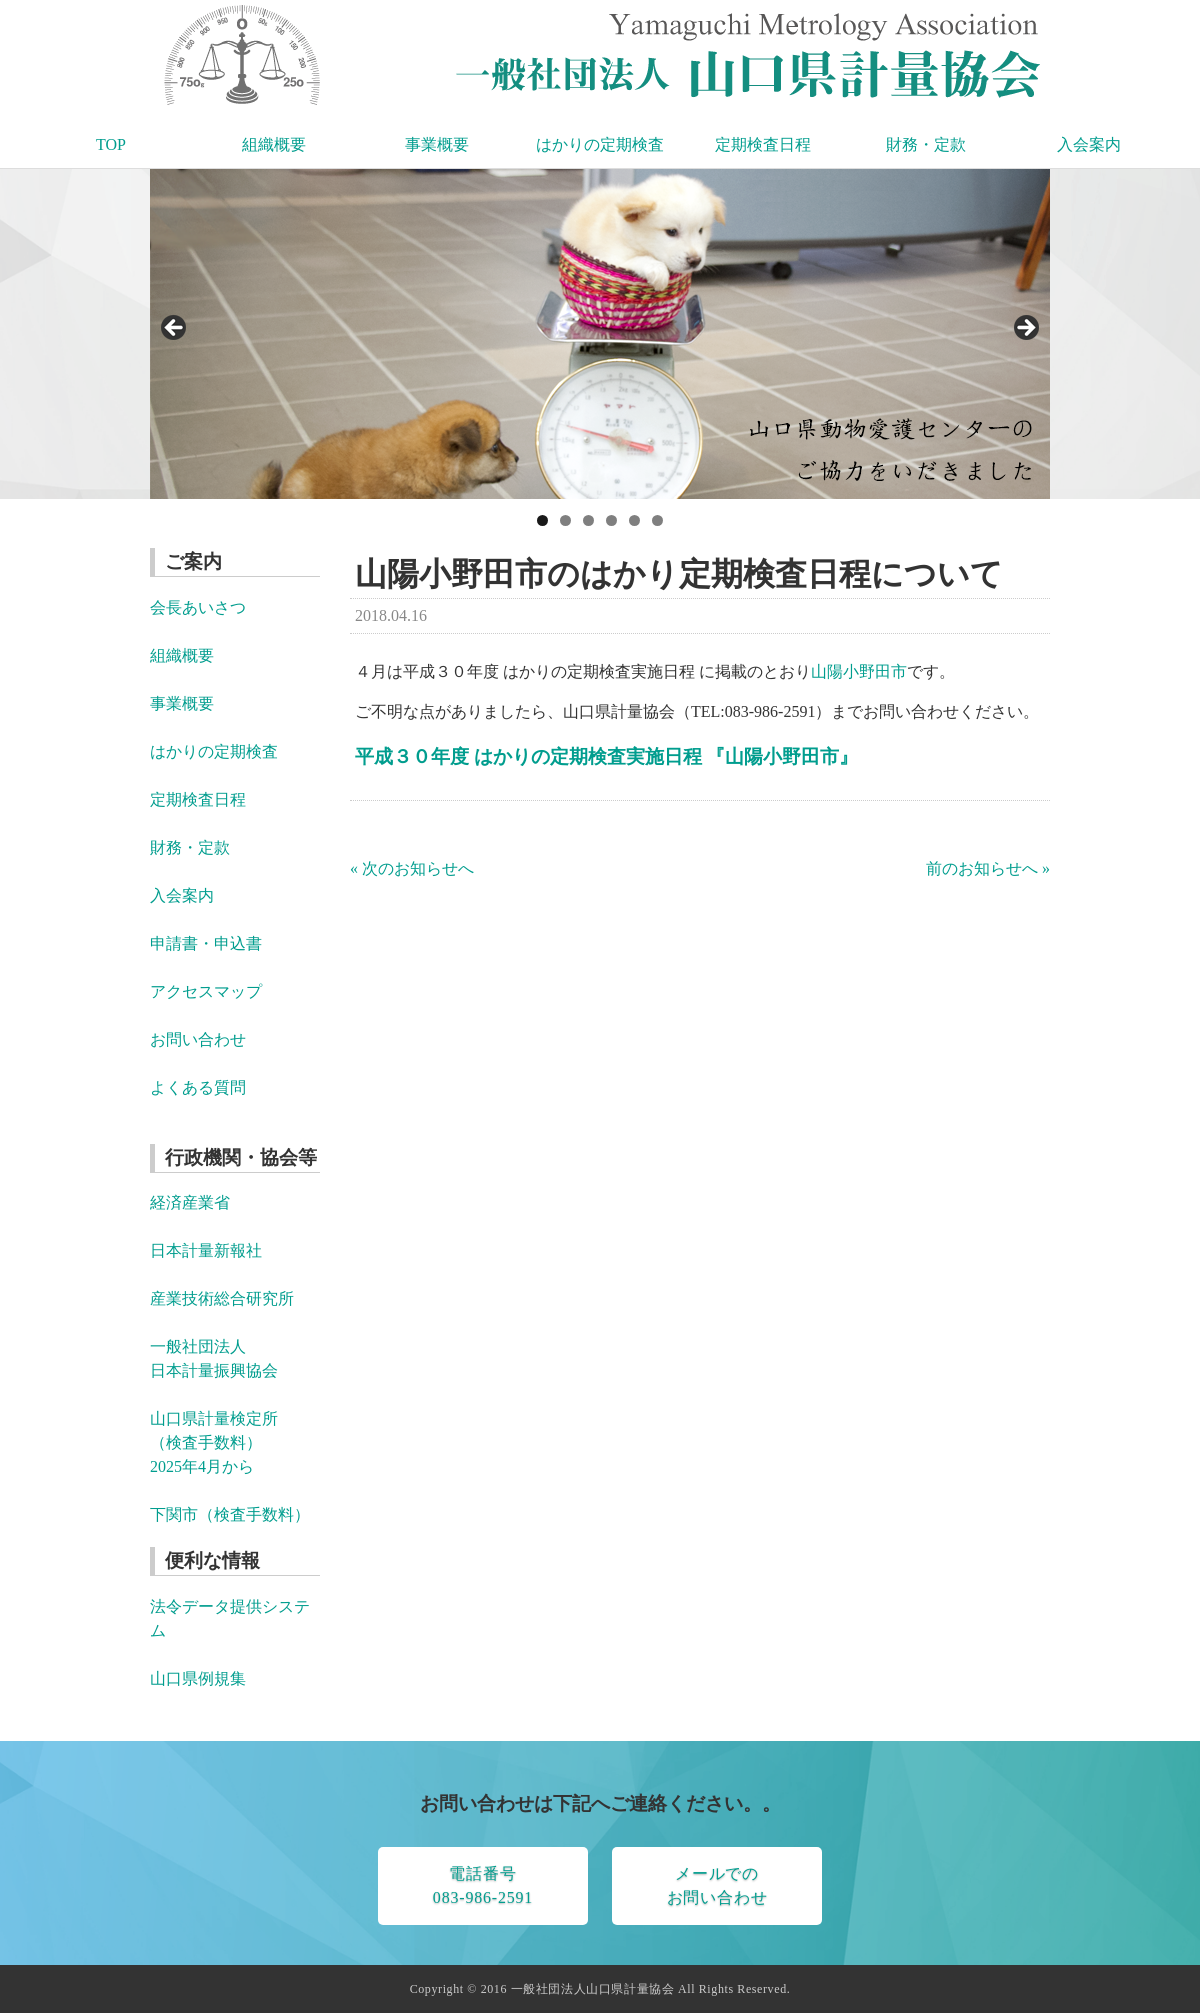 This screenshot has height=2013, width=1200. Describe the element at coordinates (206, 943) in the screenshot. I see `申請書・申込書` at that location.